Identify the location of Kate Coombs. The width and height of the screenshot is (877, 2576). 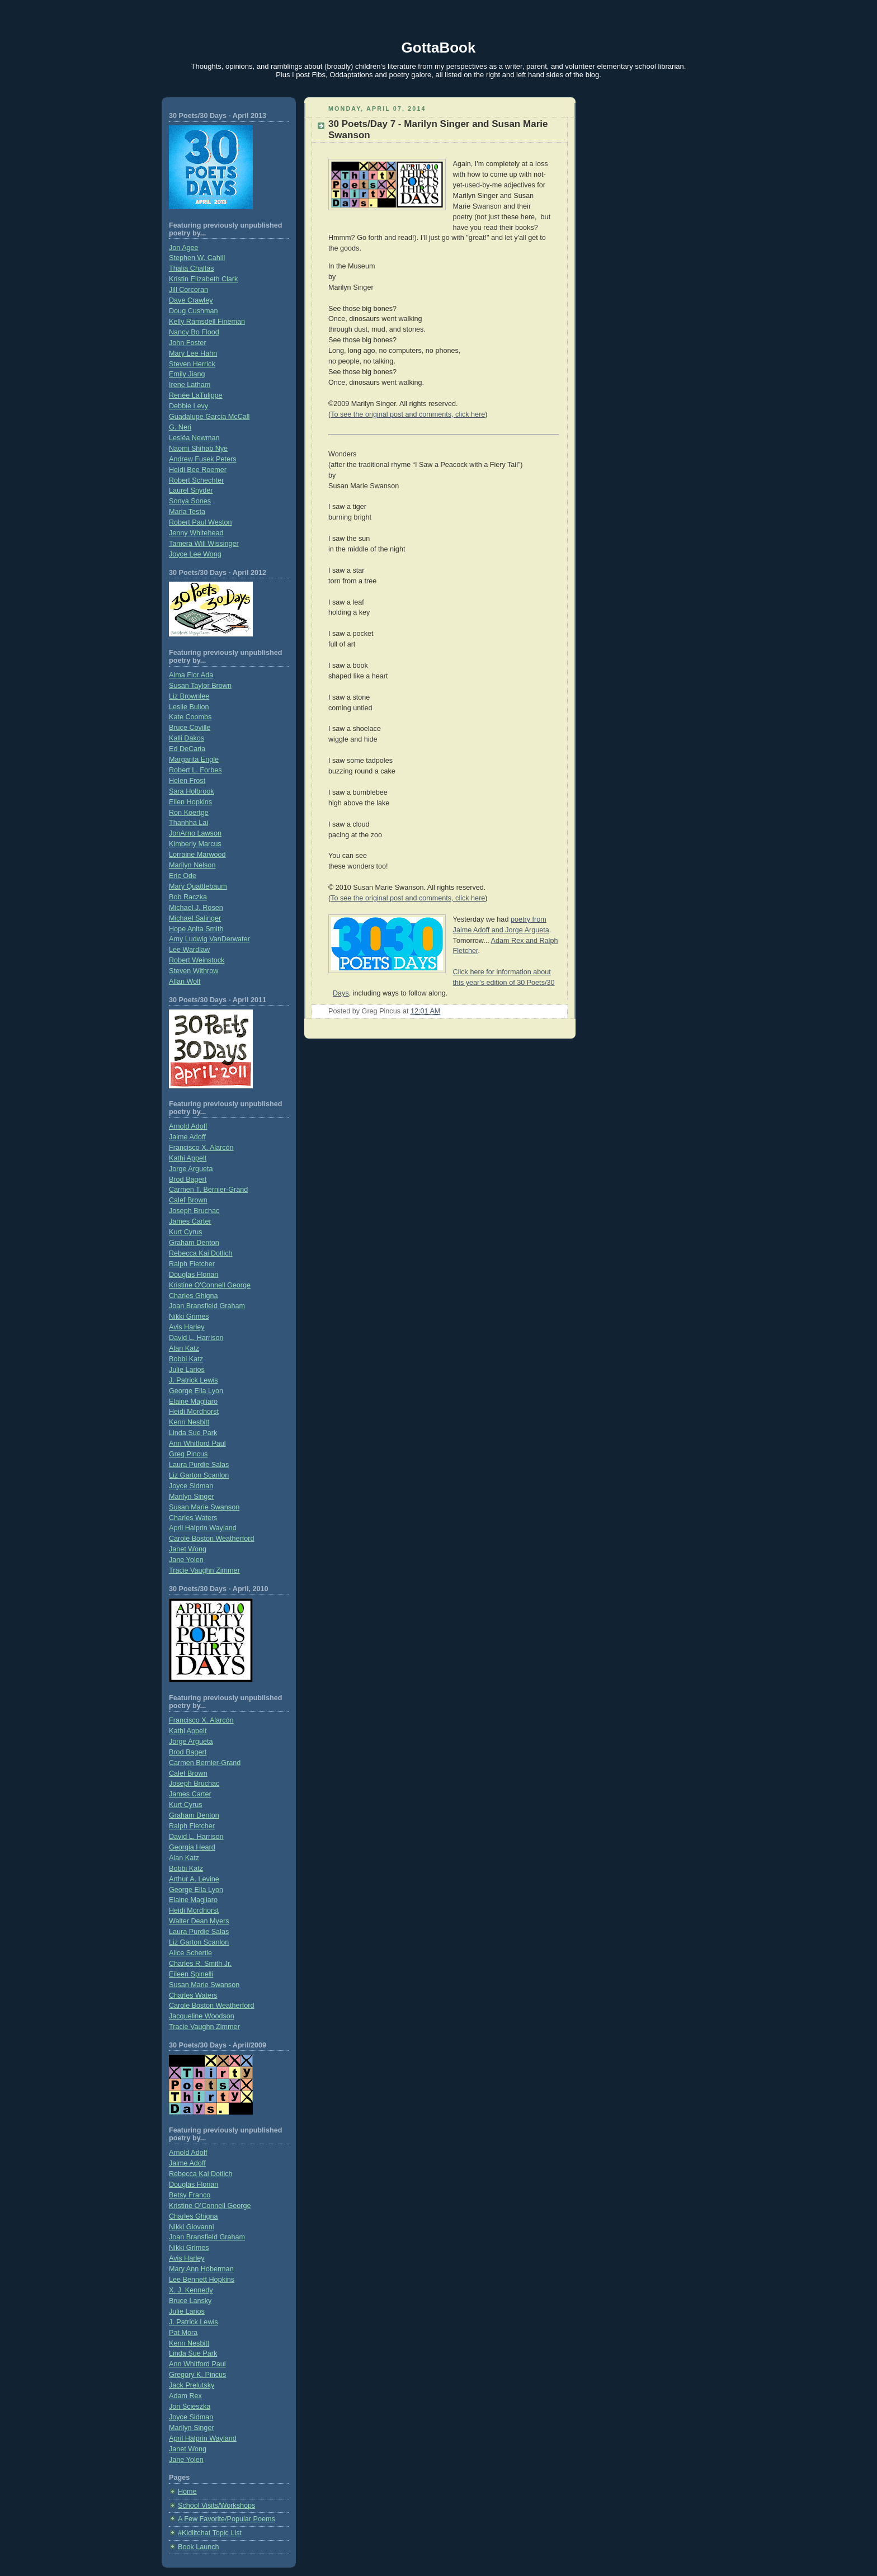
(190, 717).